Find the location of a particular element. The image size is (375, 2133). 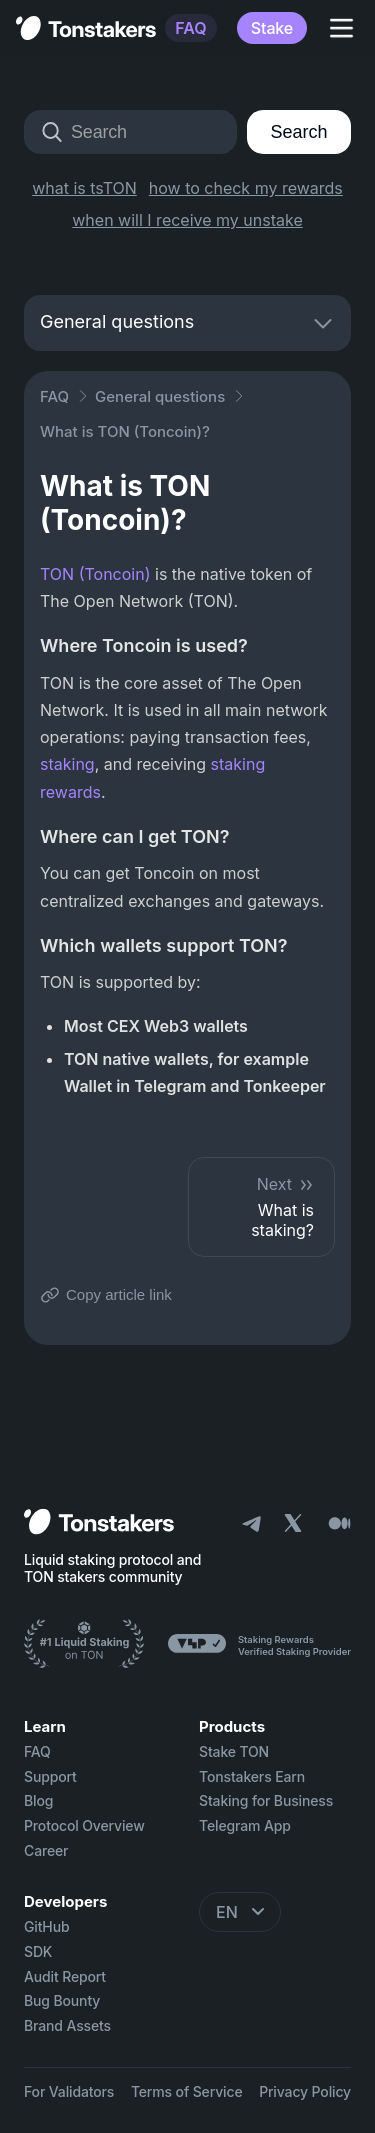

Terms of Service is located at coordinates (187, 2092).